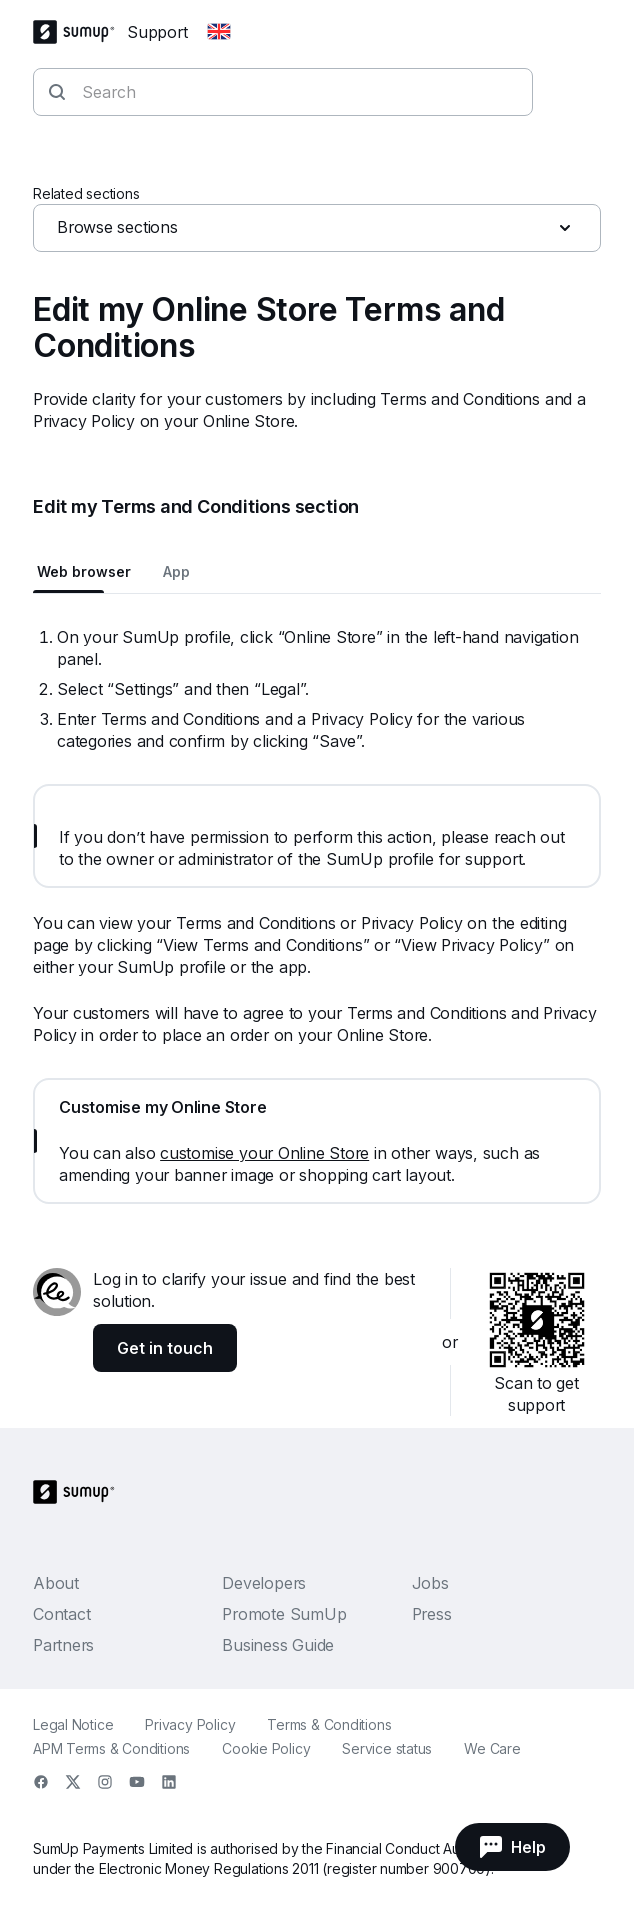 The height and width of the screenshot is (1919, 634). What do you see at coordinates (219, 32) in the screenshot?
I see `[Change country]` at bounding box center [219, 32].